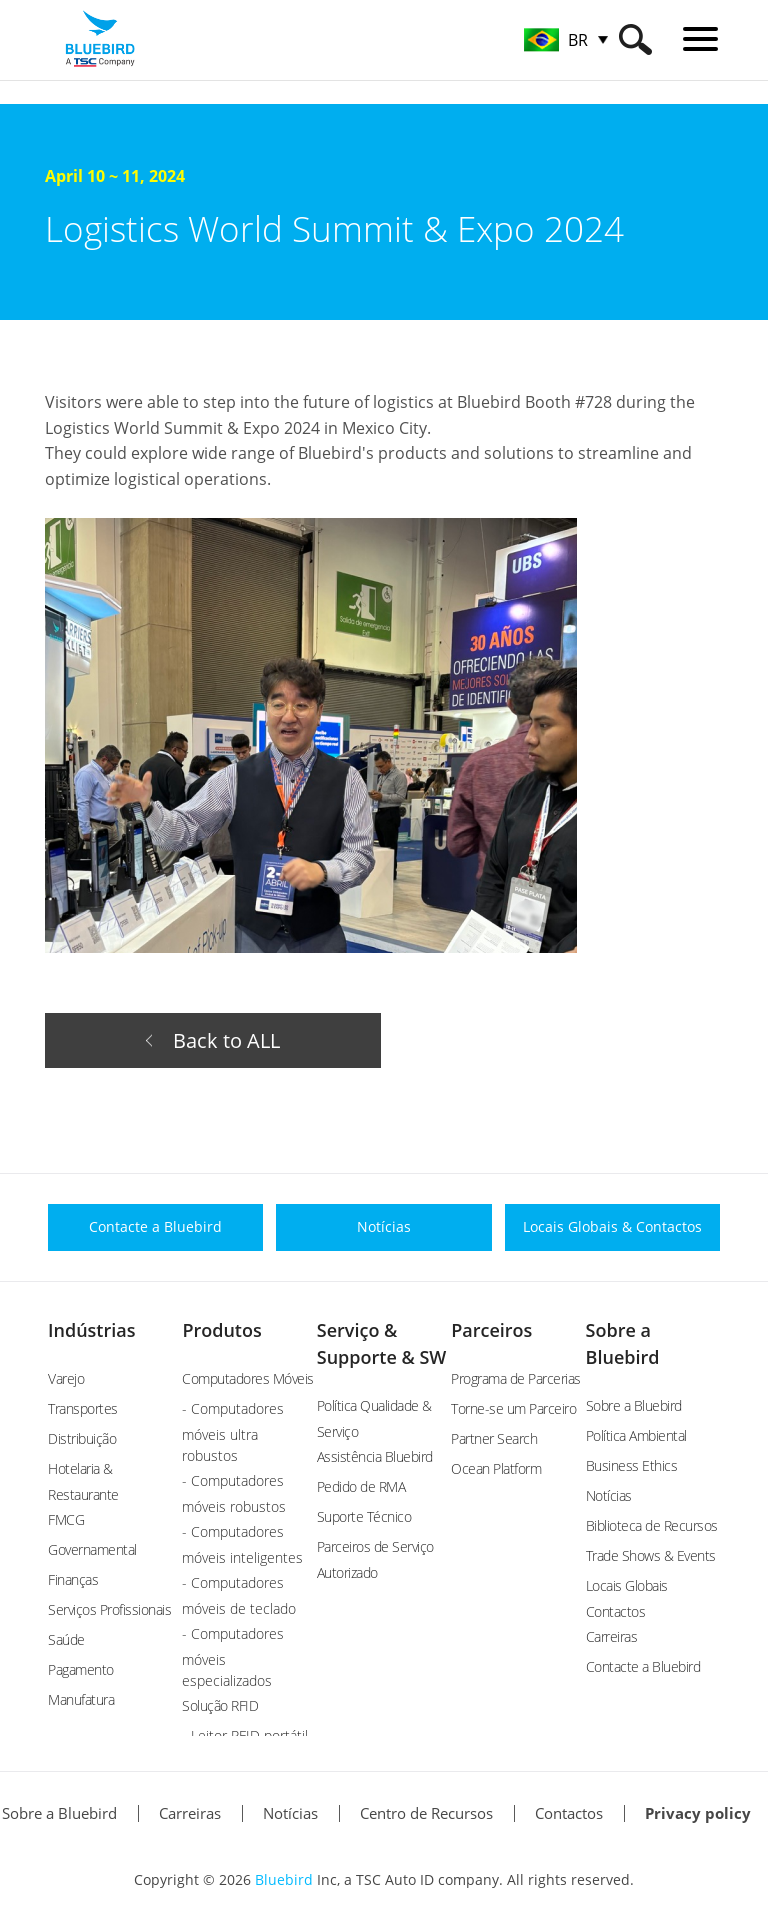 The width and height of the screenshot is (768, 1920). Describe the element at coordinates (221, 1330) in the screenshot. I see `Produtos` at that location.